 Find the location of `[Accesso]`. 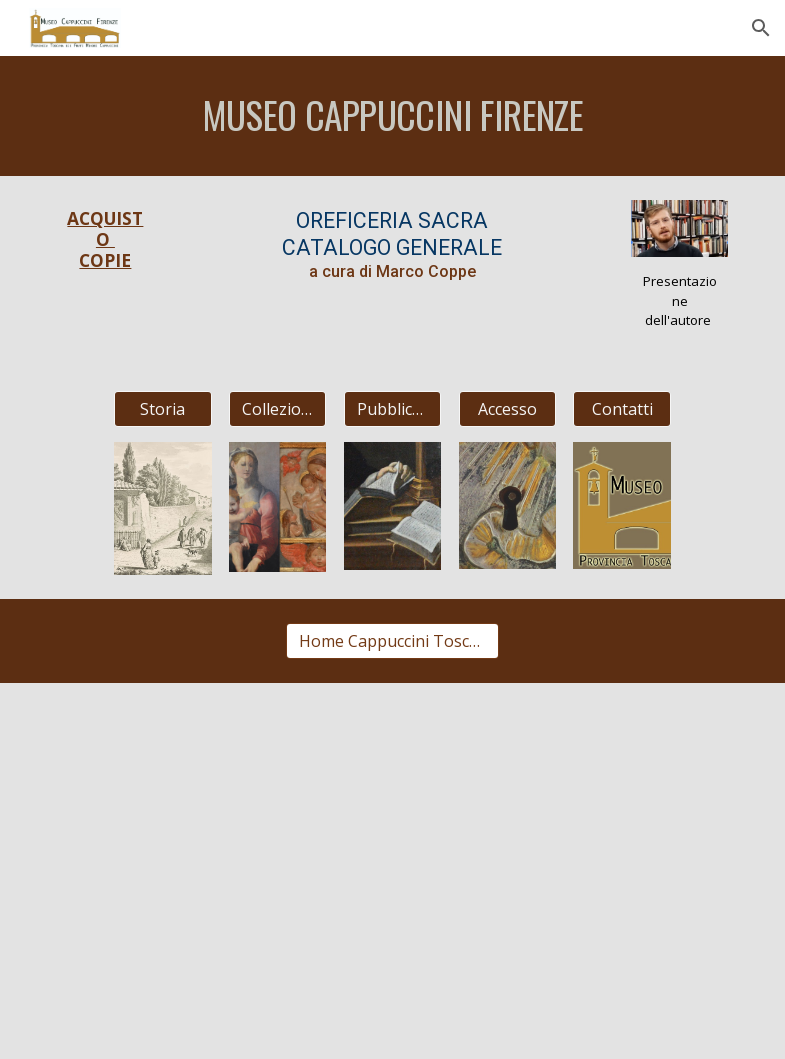

[Accesso] is located at coordinates (508, 409).